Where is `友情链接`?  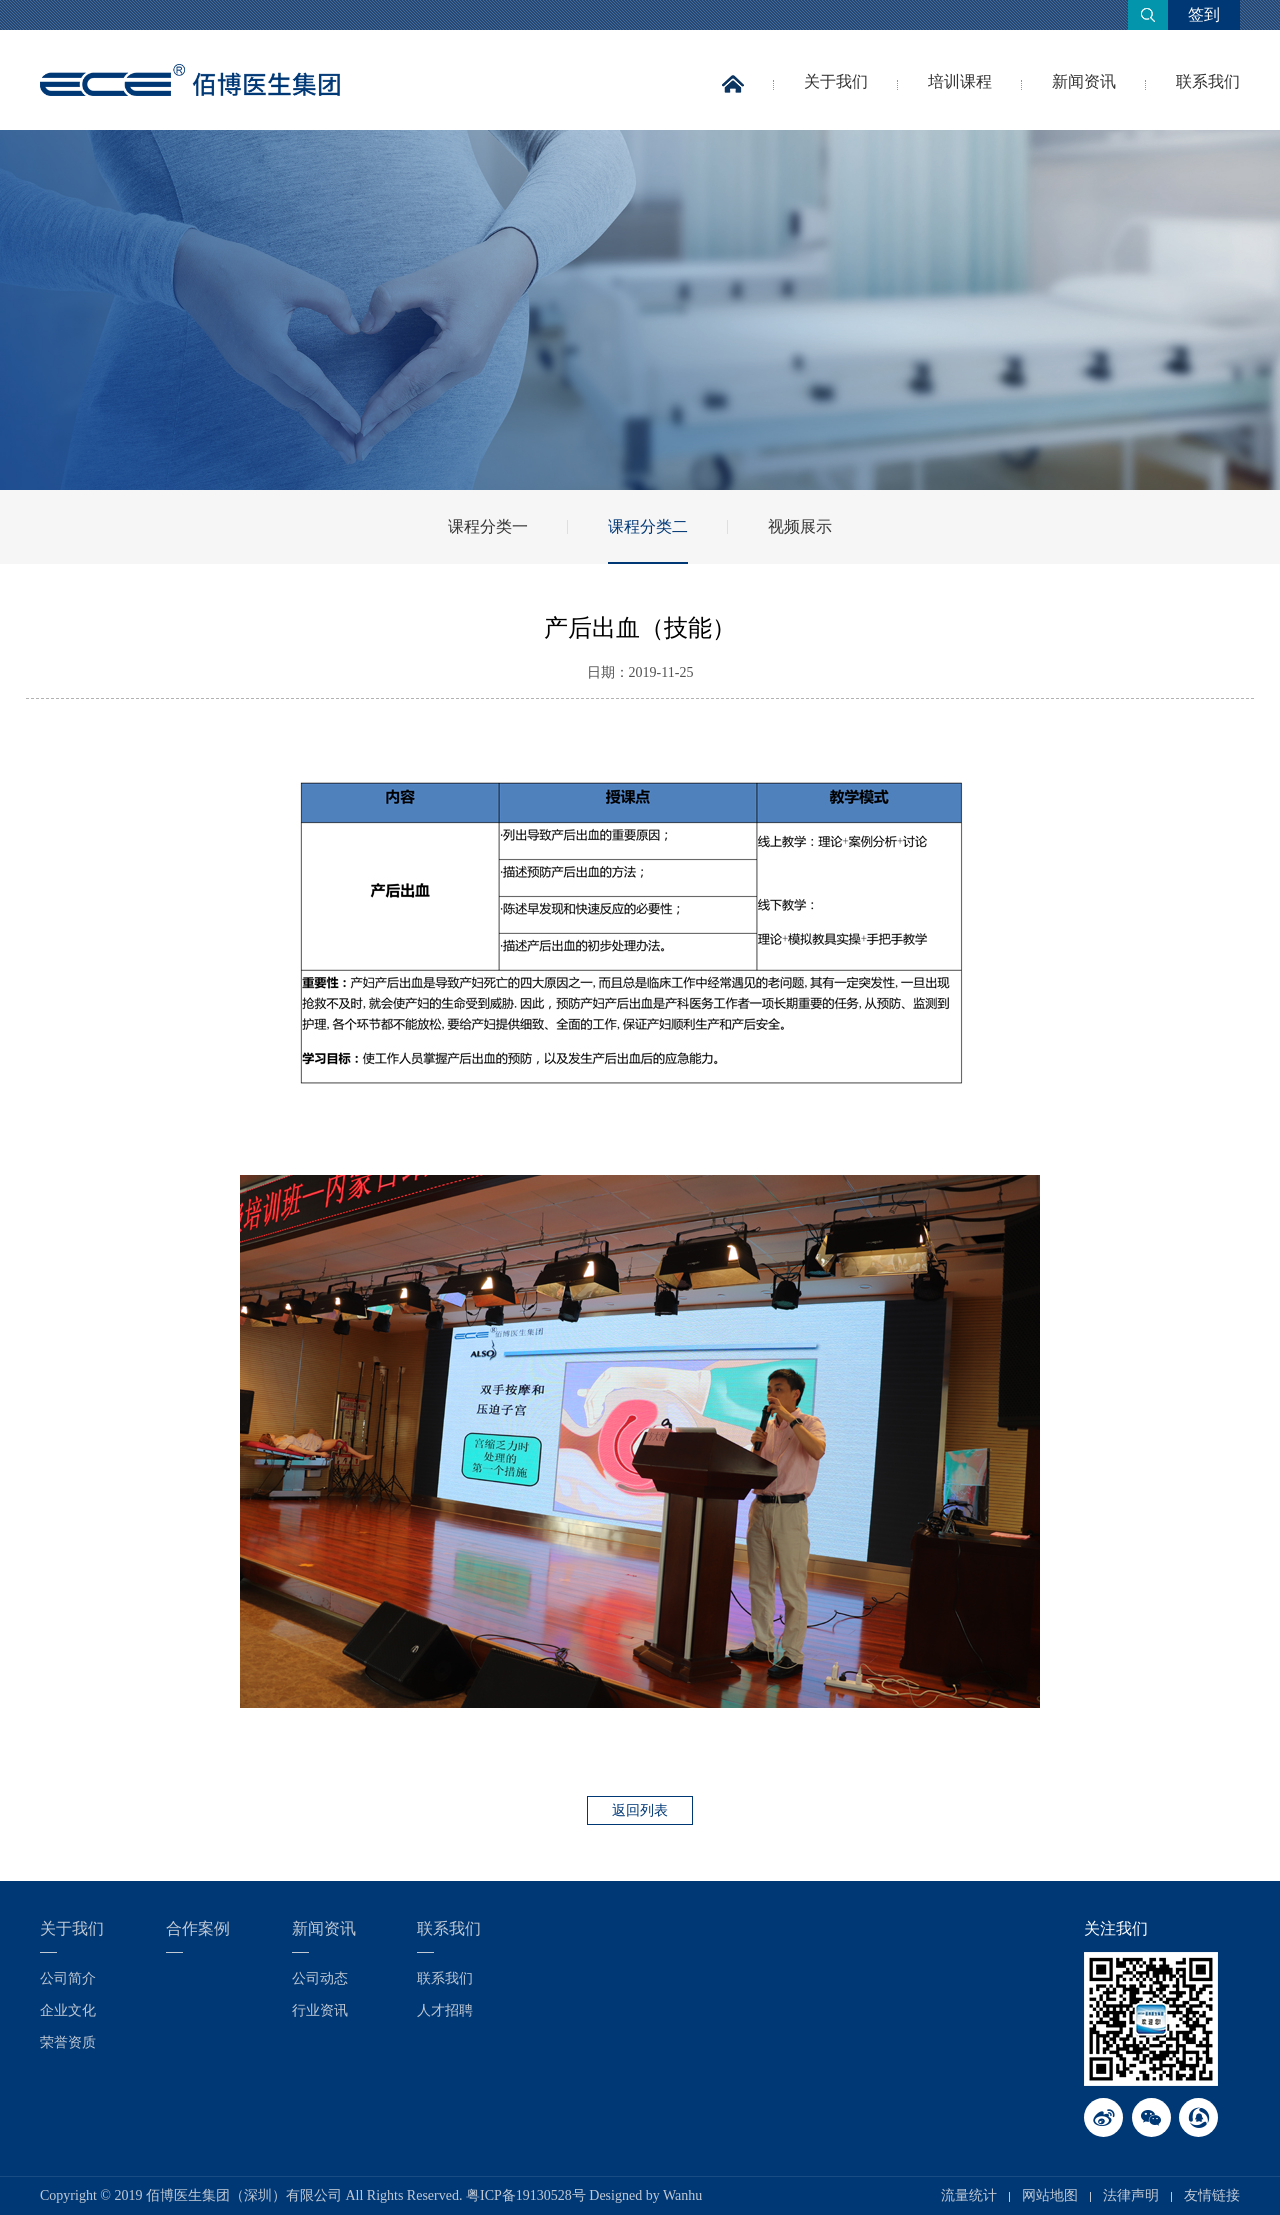 友情链接 is located at coordinates (1212, 2195).